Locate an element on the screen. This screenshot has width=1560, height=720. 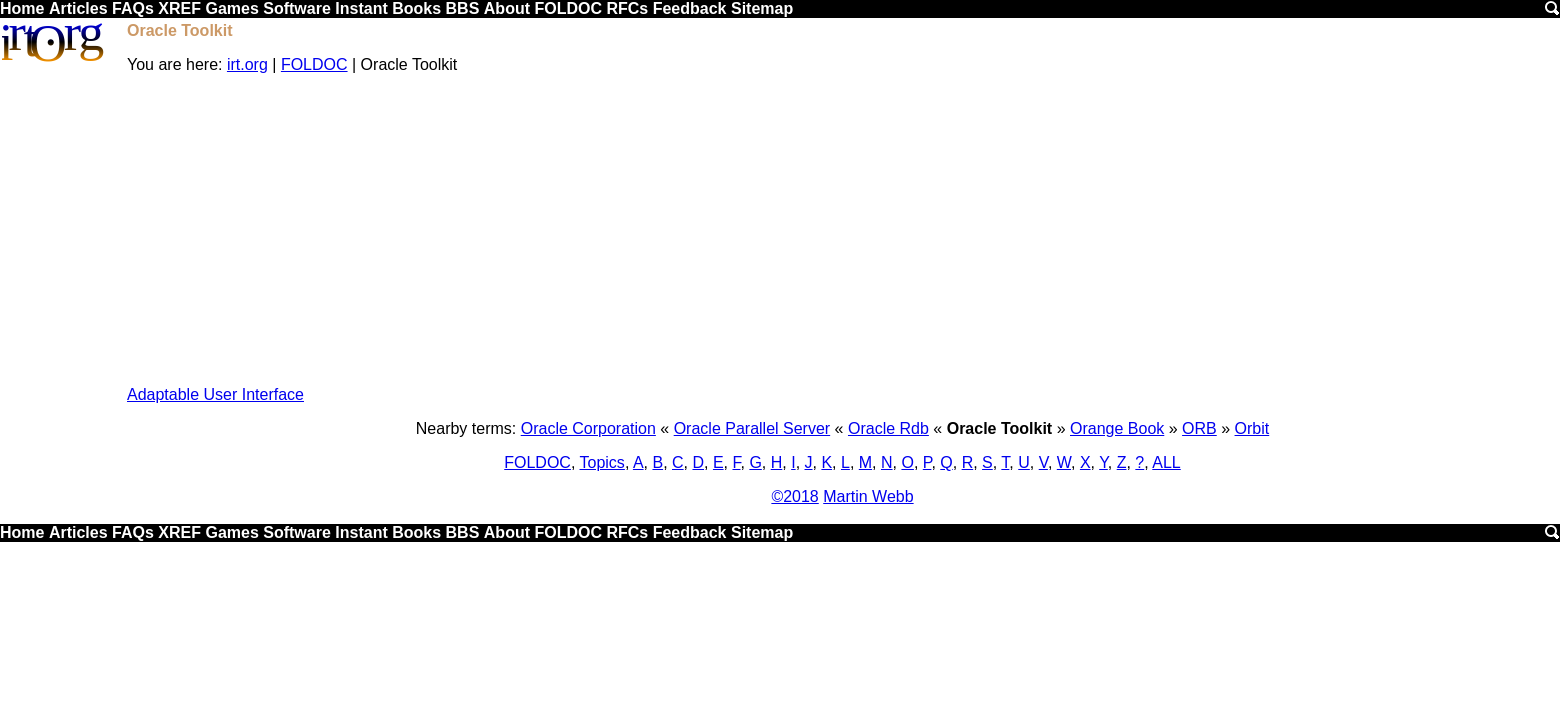
Martin Webb is located at coordinates (868, 496).